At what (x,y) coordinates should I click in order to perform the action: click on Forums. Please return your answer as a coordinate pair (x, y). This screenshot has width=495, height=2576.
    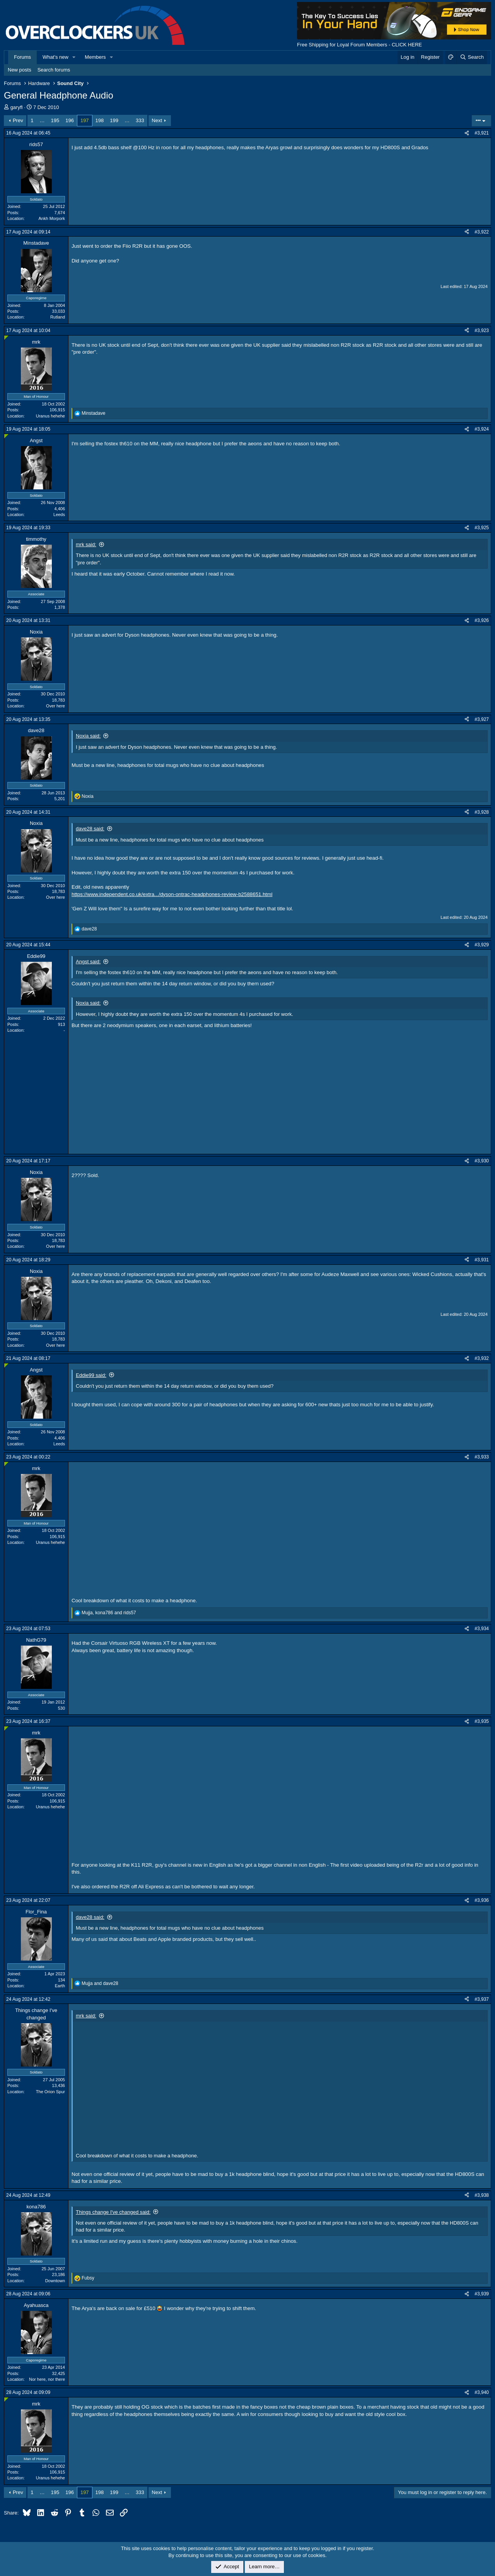
    Looking at the image, I should click on (22, 57).